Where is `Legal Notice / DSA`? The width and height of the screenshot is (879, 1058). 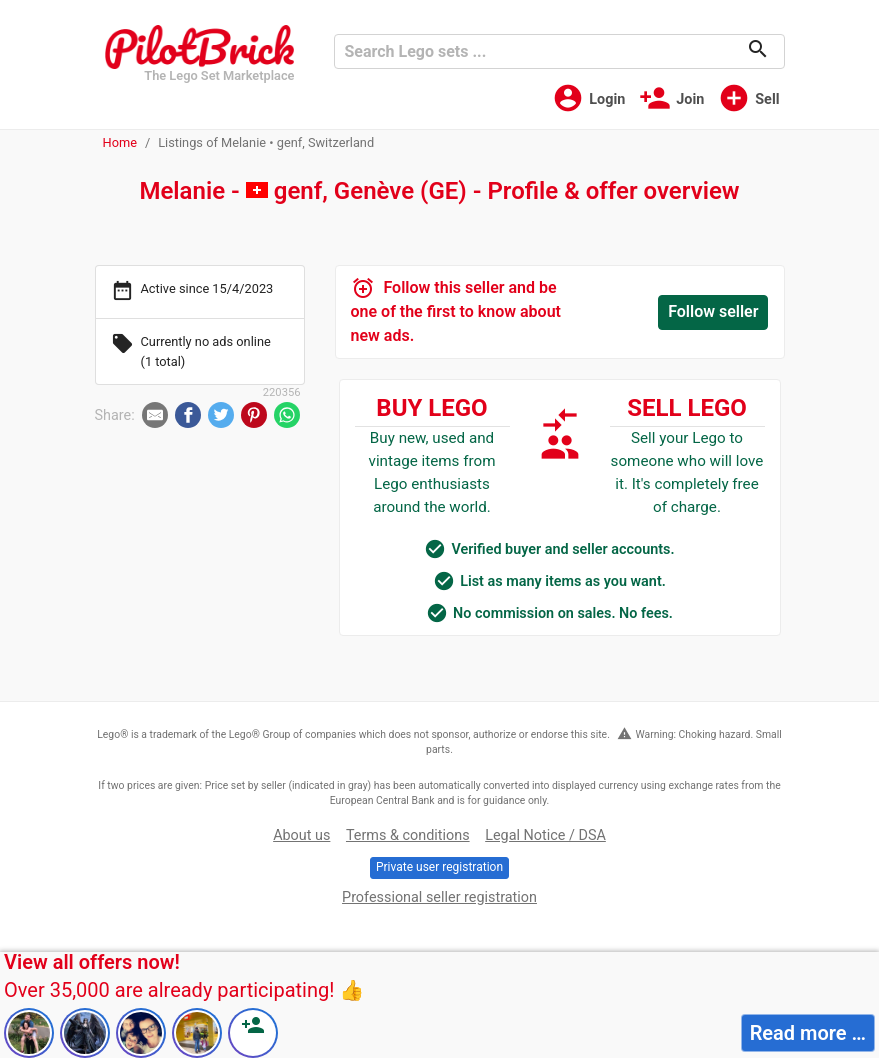
Legal Notice / DSA is located at coordinates (545, 835).